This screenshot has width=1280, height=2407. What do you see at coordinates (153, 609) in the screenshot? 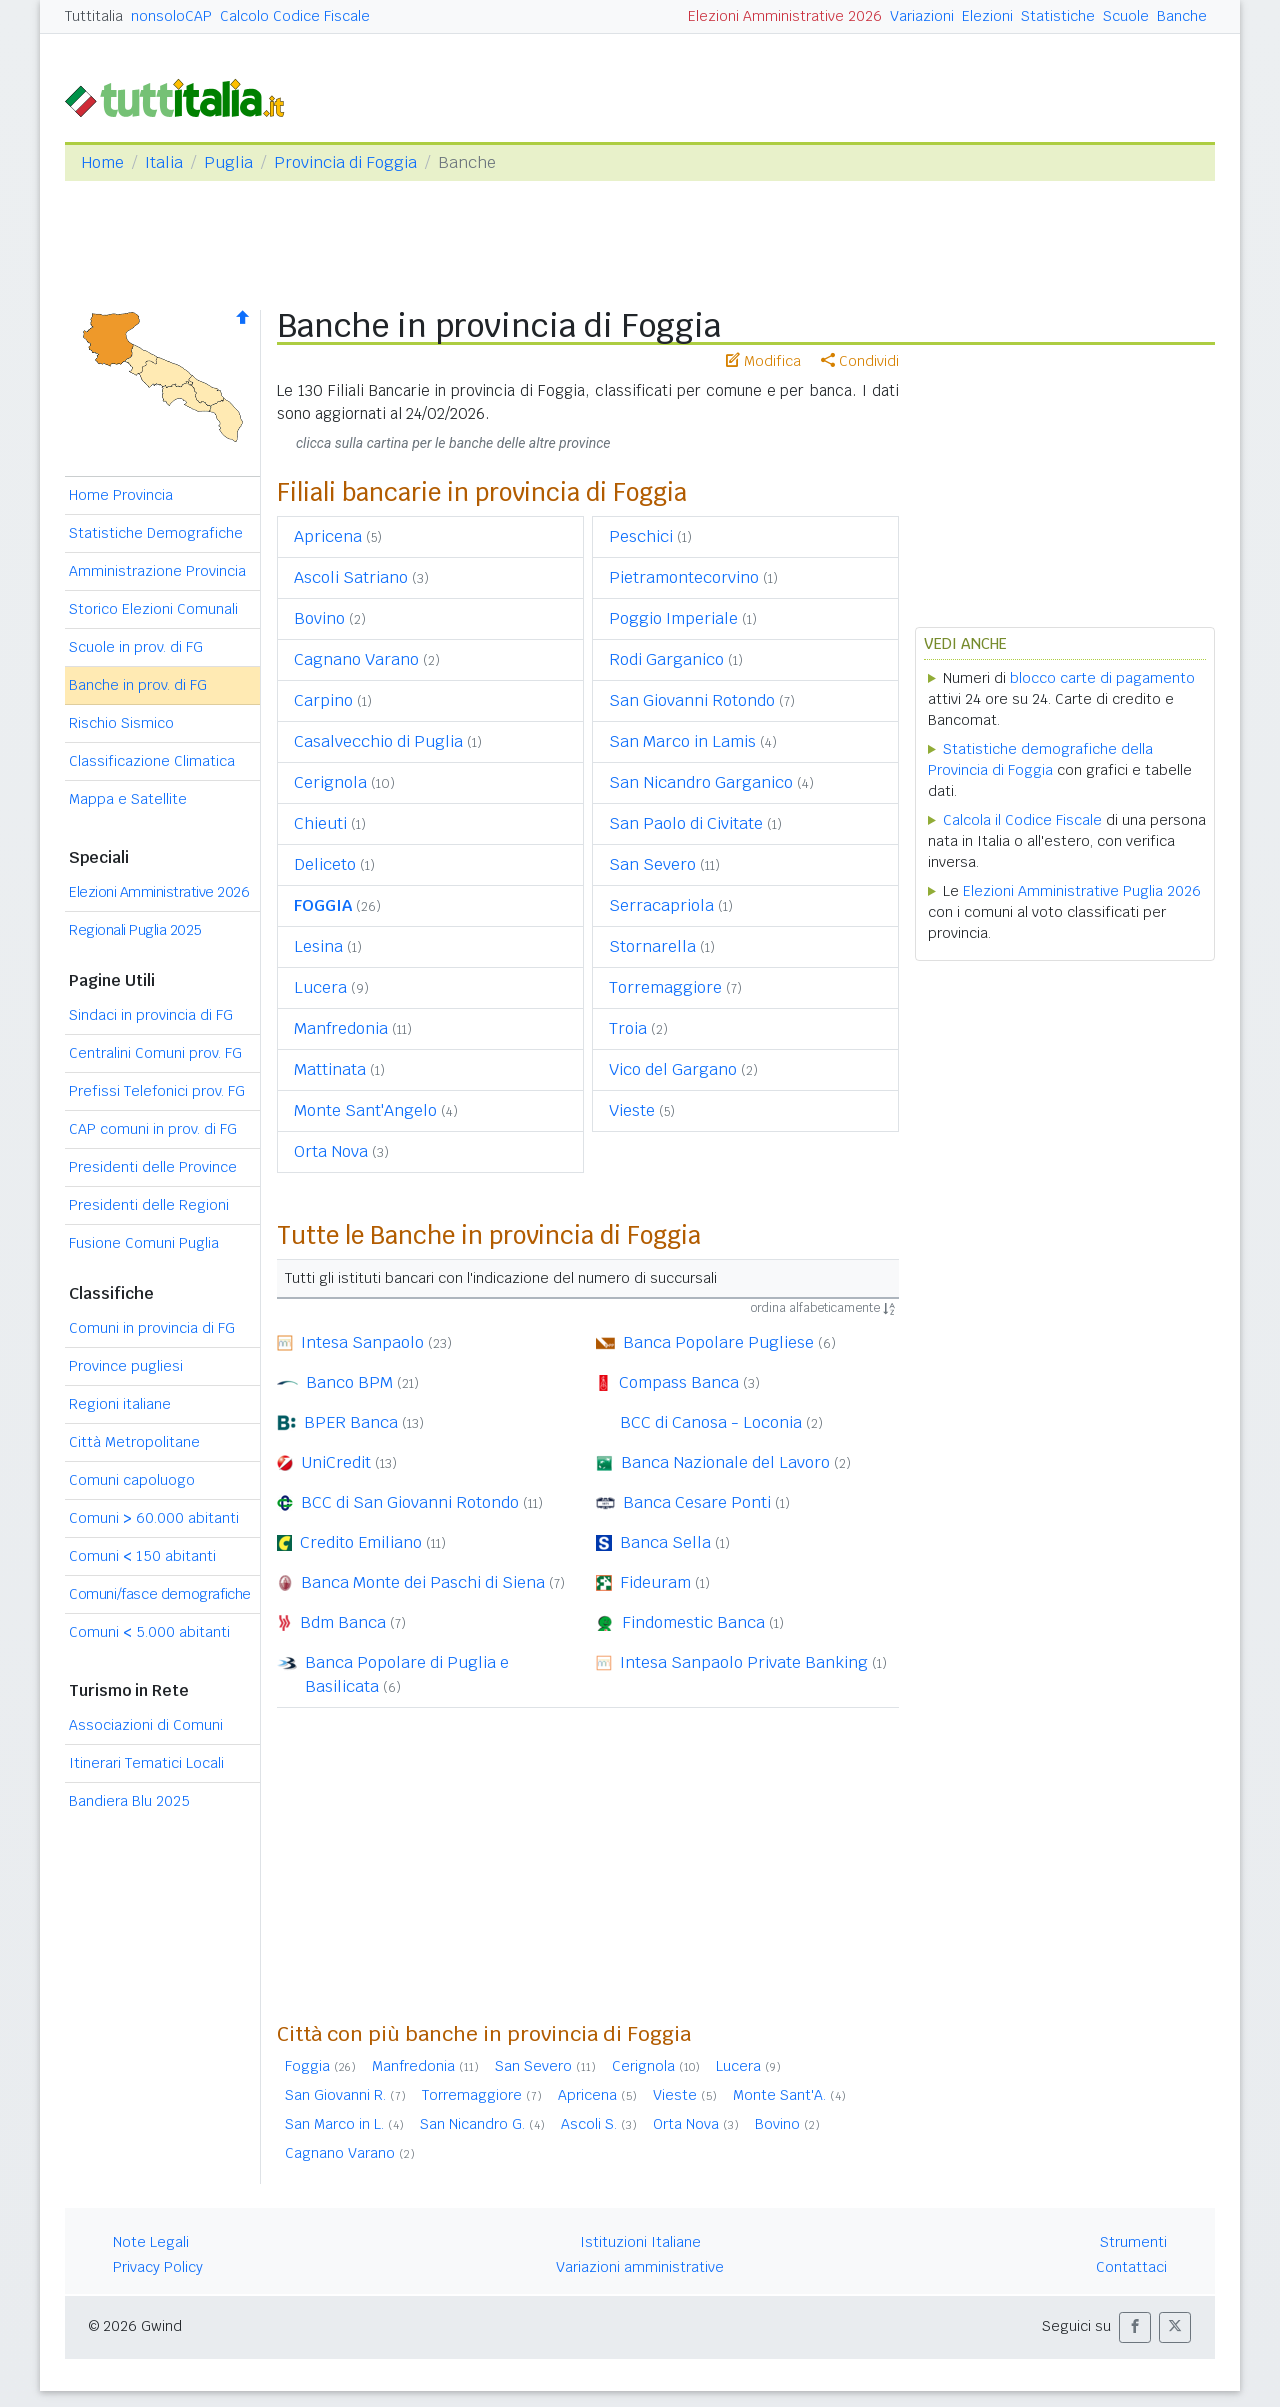
I see `Storico Elezioni Comunali` at bounding box center [153, 609].